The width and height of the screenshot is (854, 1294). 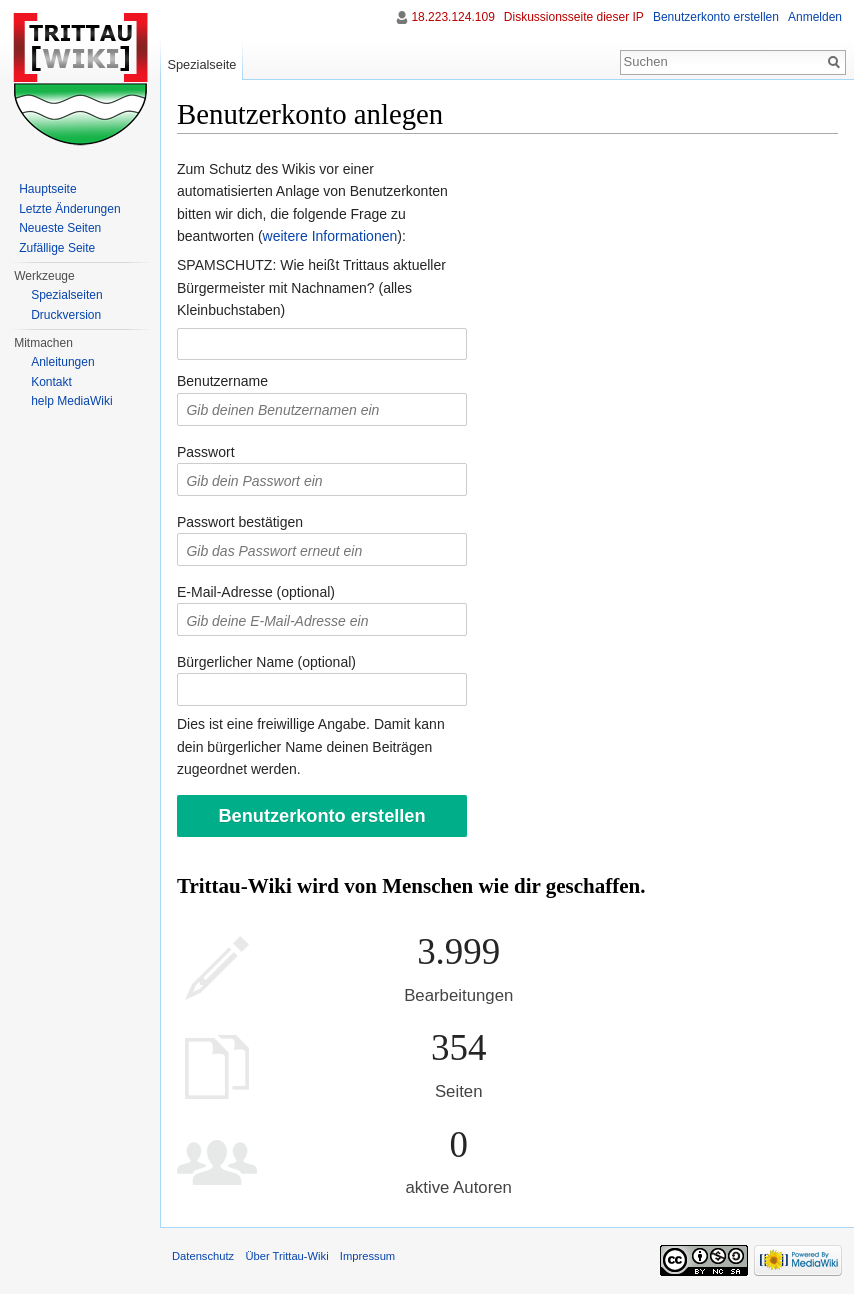 I want to click on Bürgerlicher Name (optional), so click(x=266, y=662).